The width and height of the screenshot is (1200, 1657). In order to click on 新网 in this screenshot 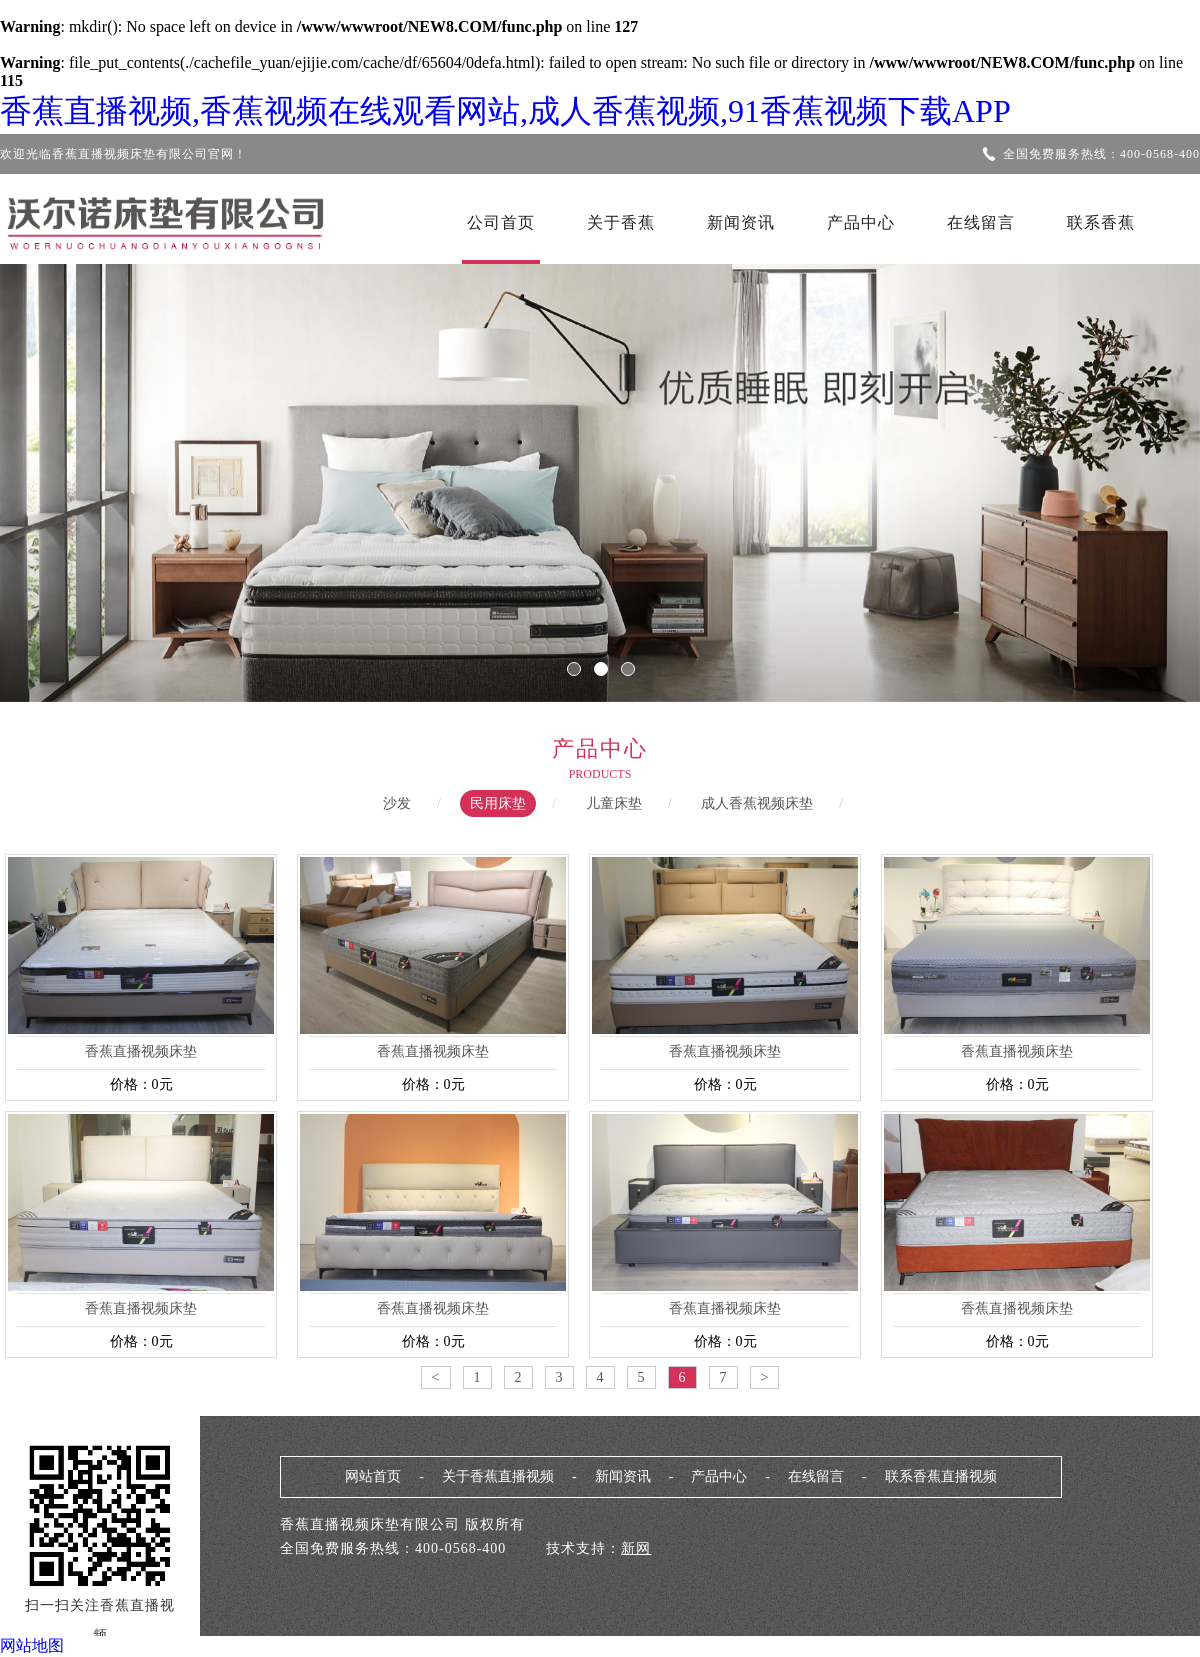, I will do `click(636, 1548)`.